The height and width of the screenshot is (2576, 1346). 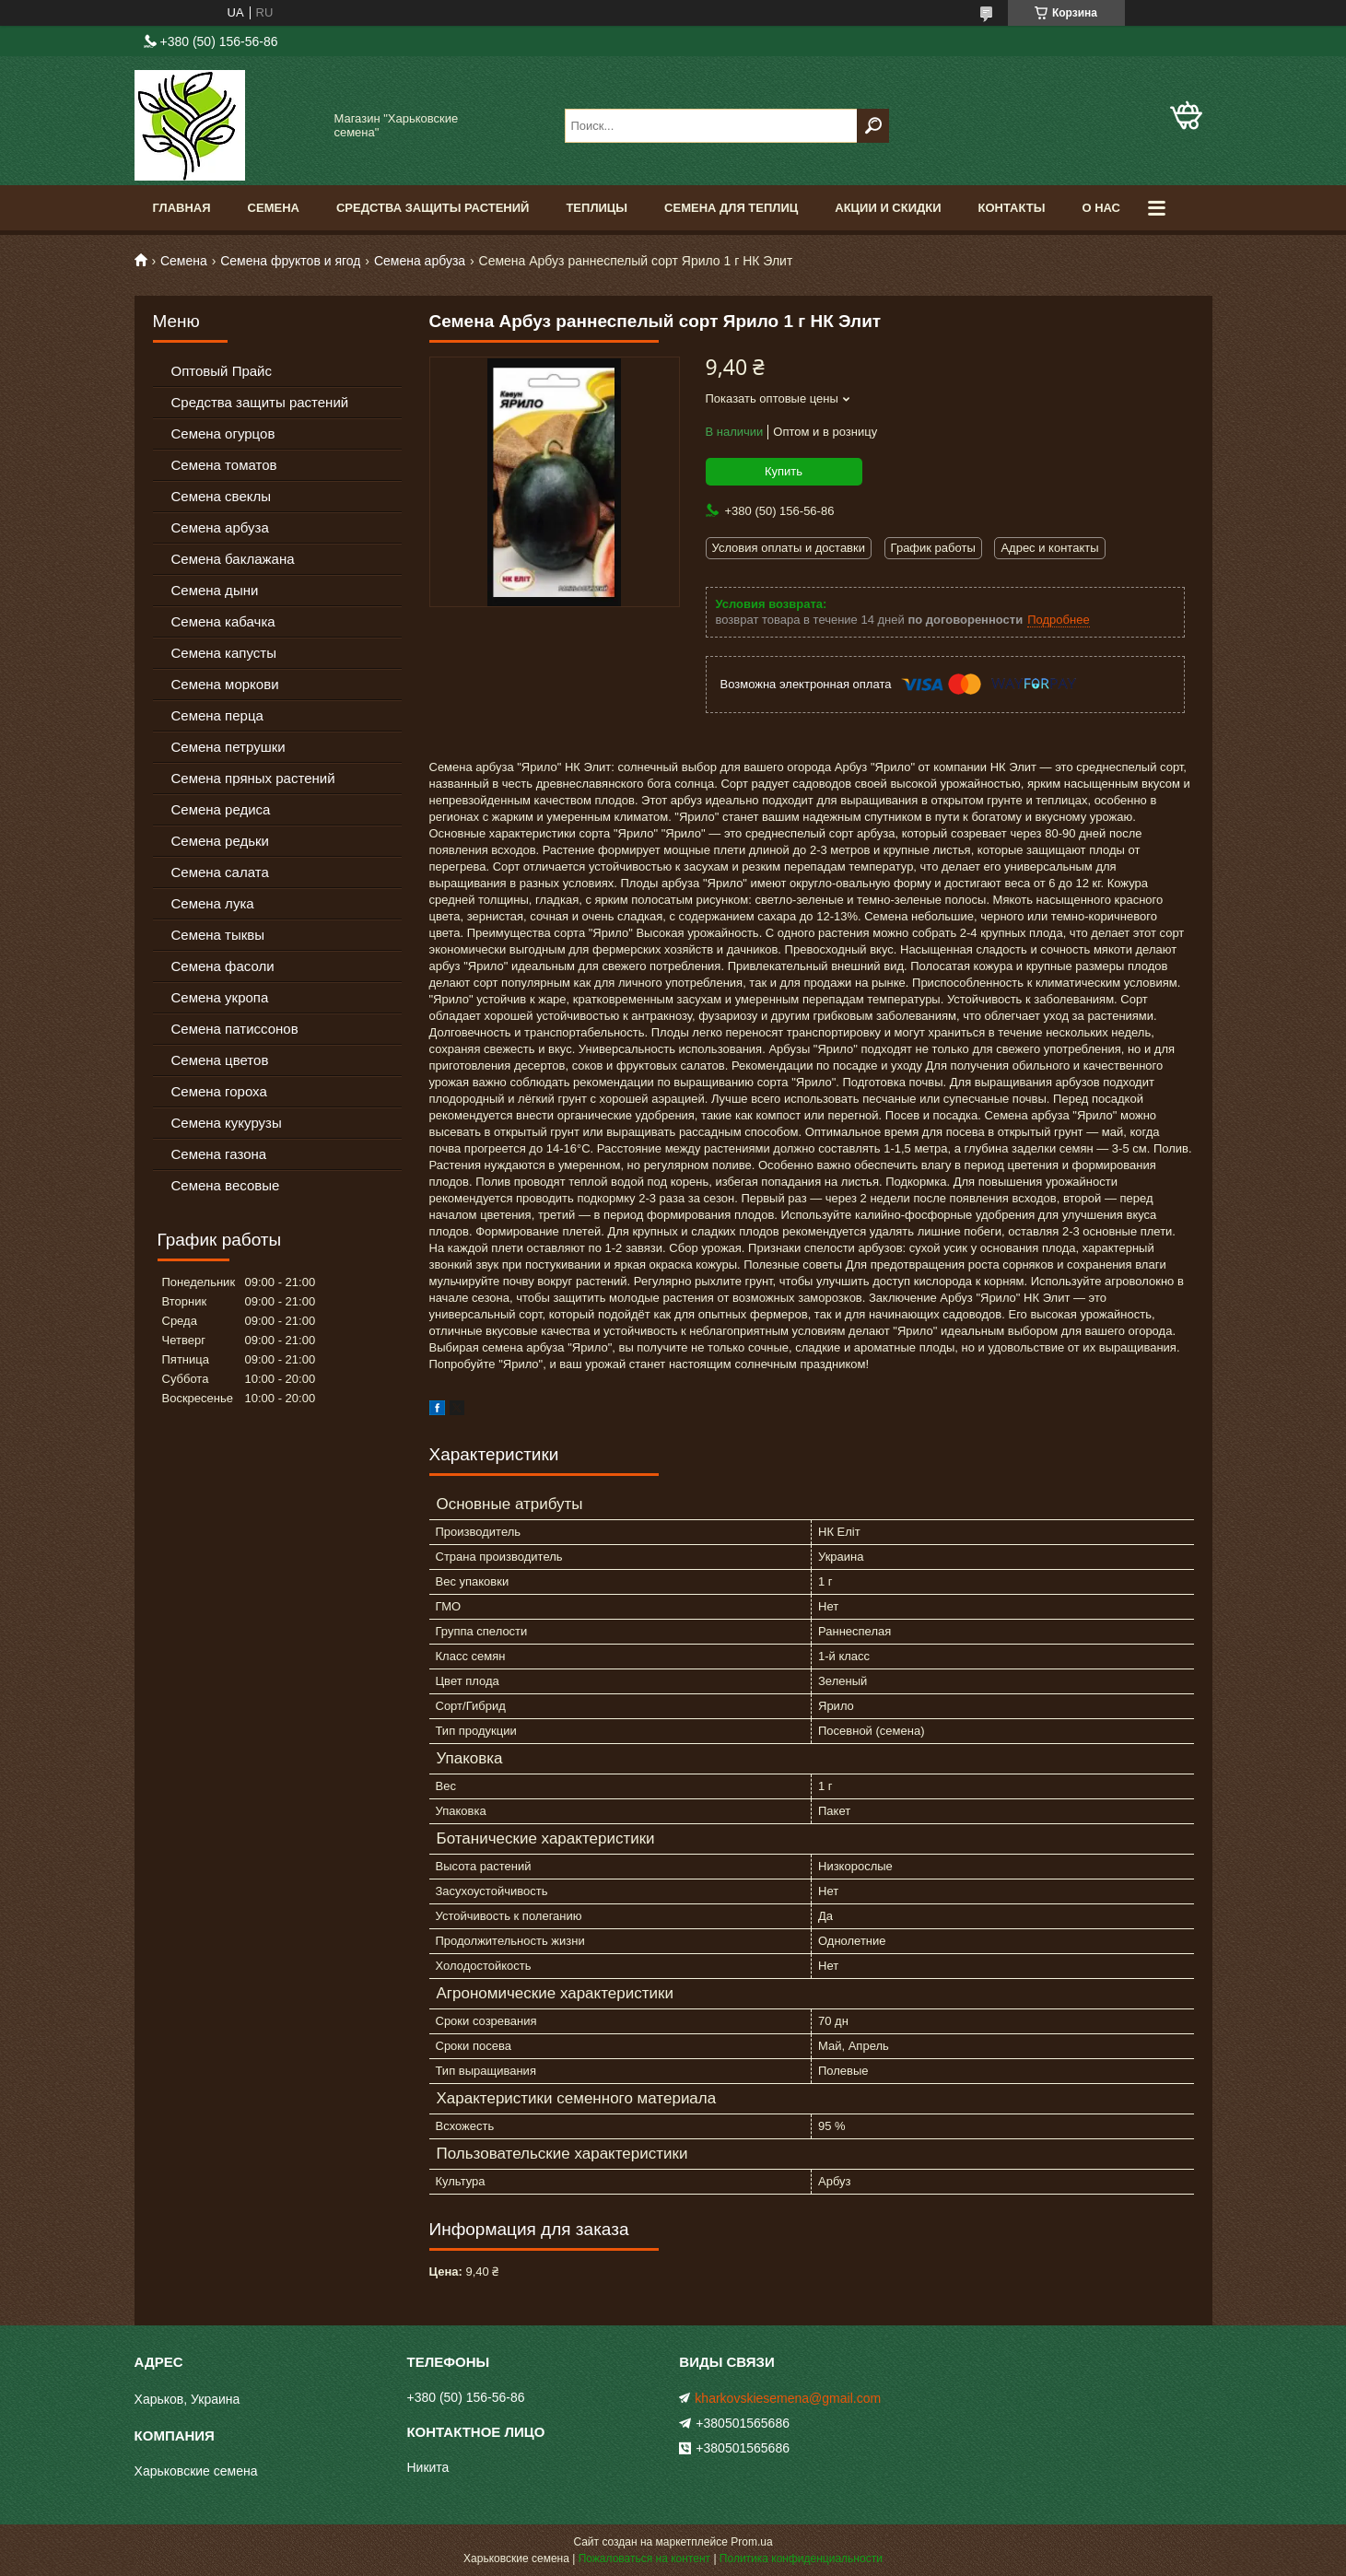 What do you see at coordinates (225, 1185) in the screenshot?
I see `Семена весовые` at bounding box center [225, 1185].